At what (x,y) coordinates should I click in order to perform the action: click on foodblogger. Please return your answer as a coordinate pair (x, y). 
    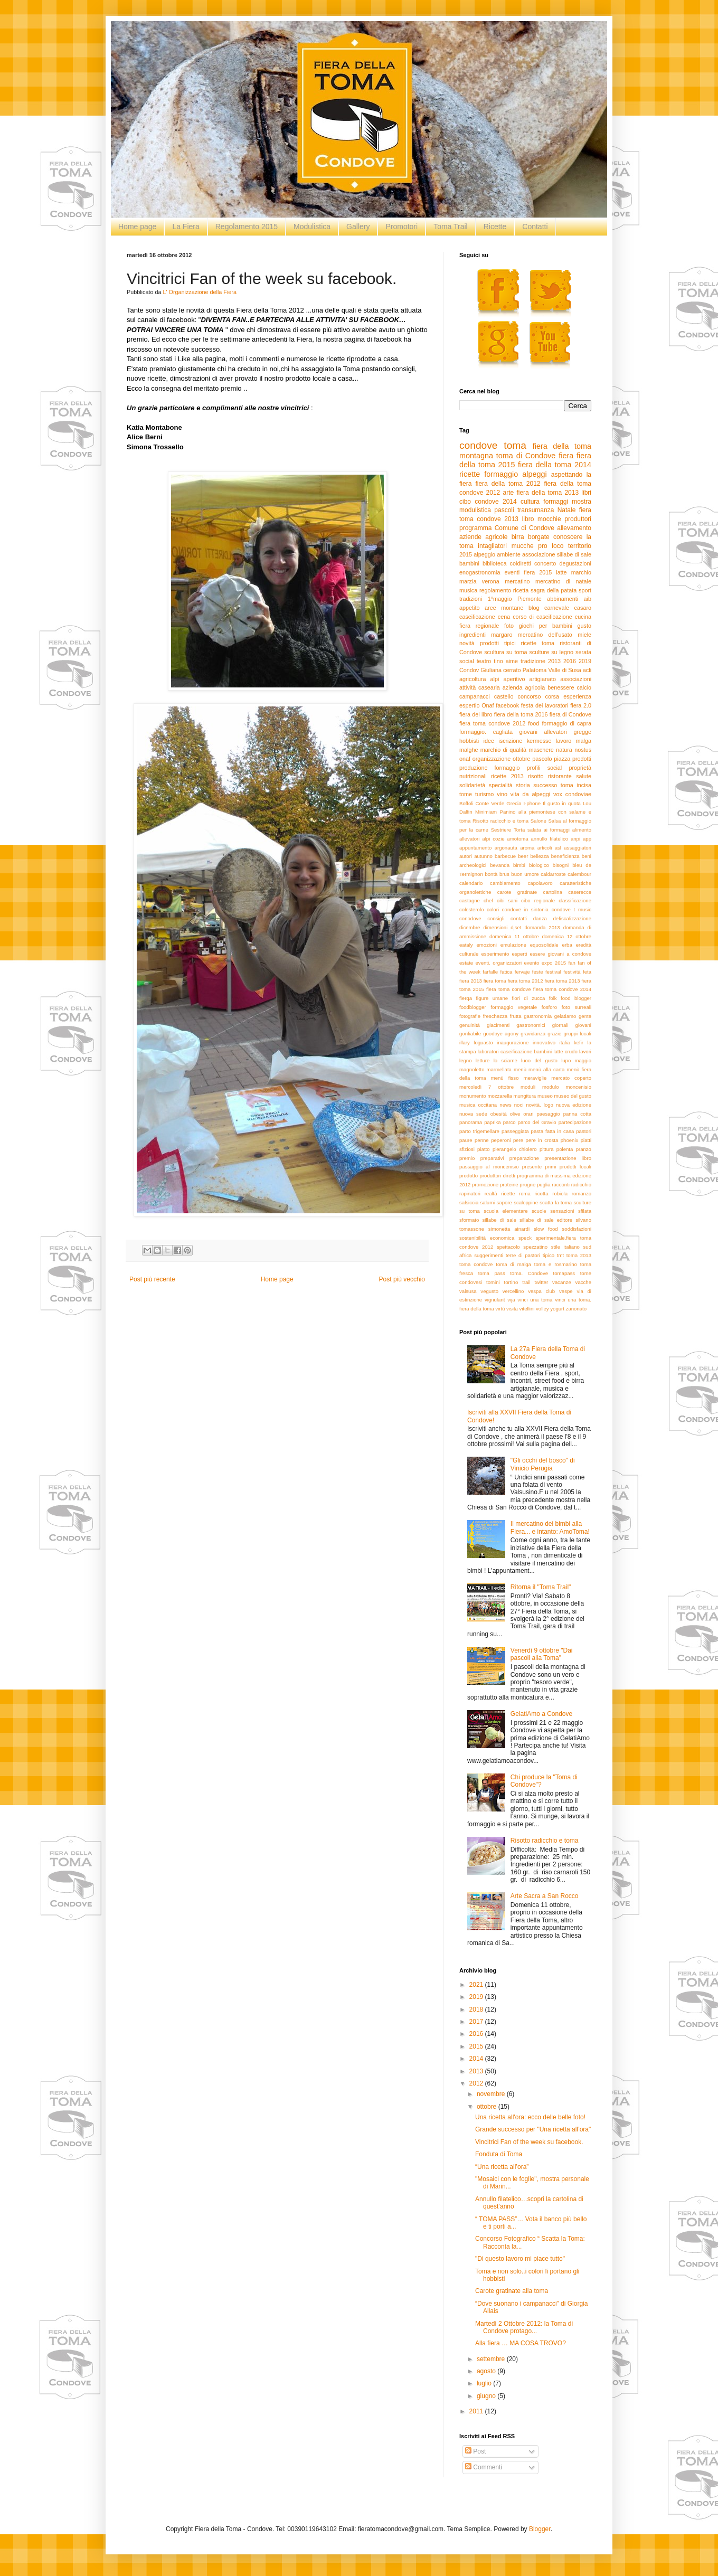
    Looking at the image, I should click on (472, 1007).